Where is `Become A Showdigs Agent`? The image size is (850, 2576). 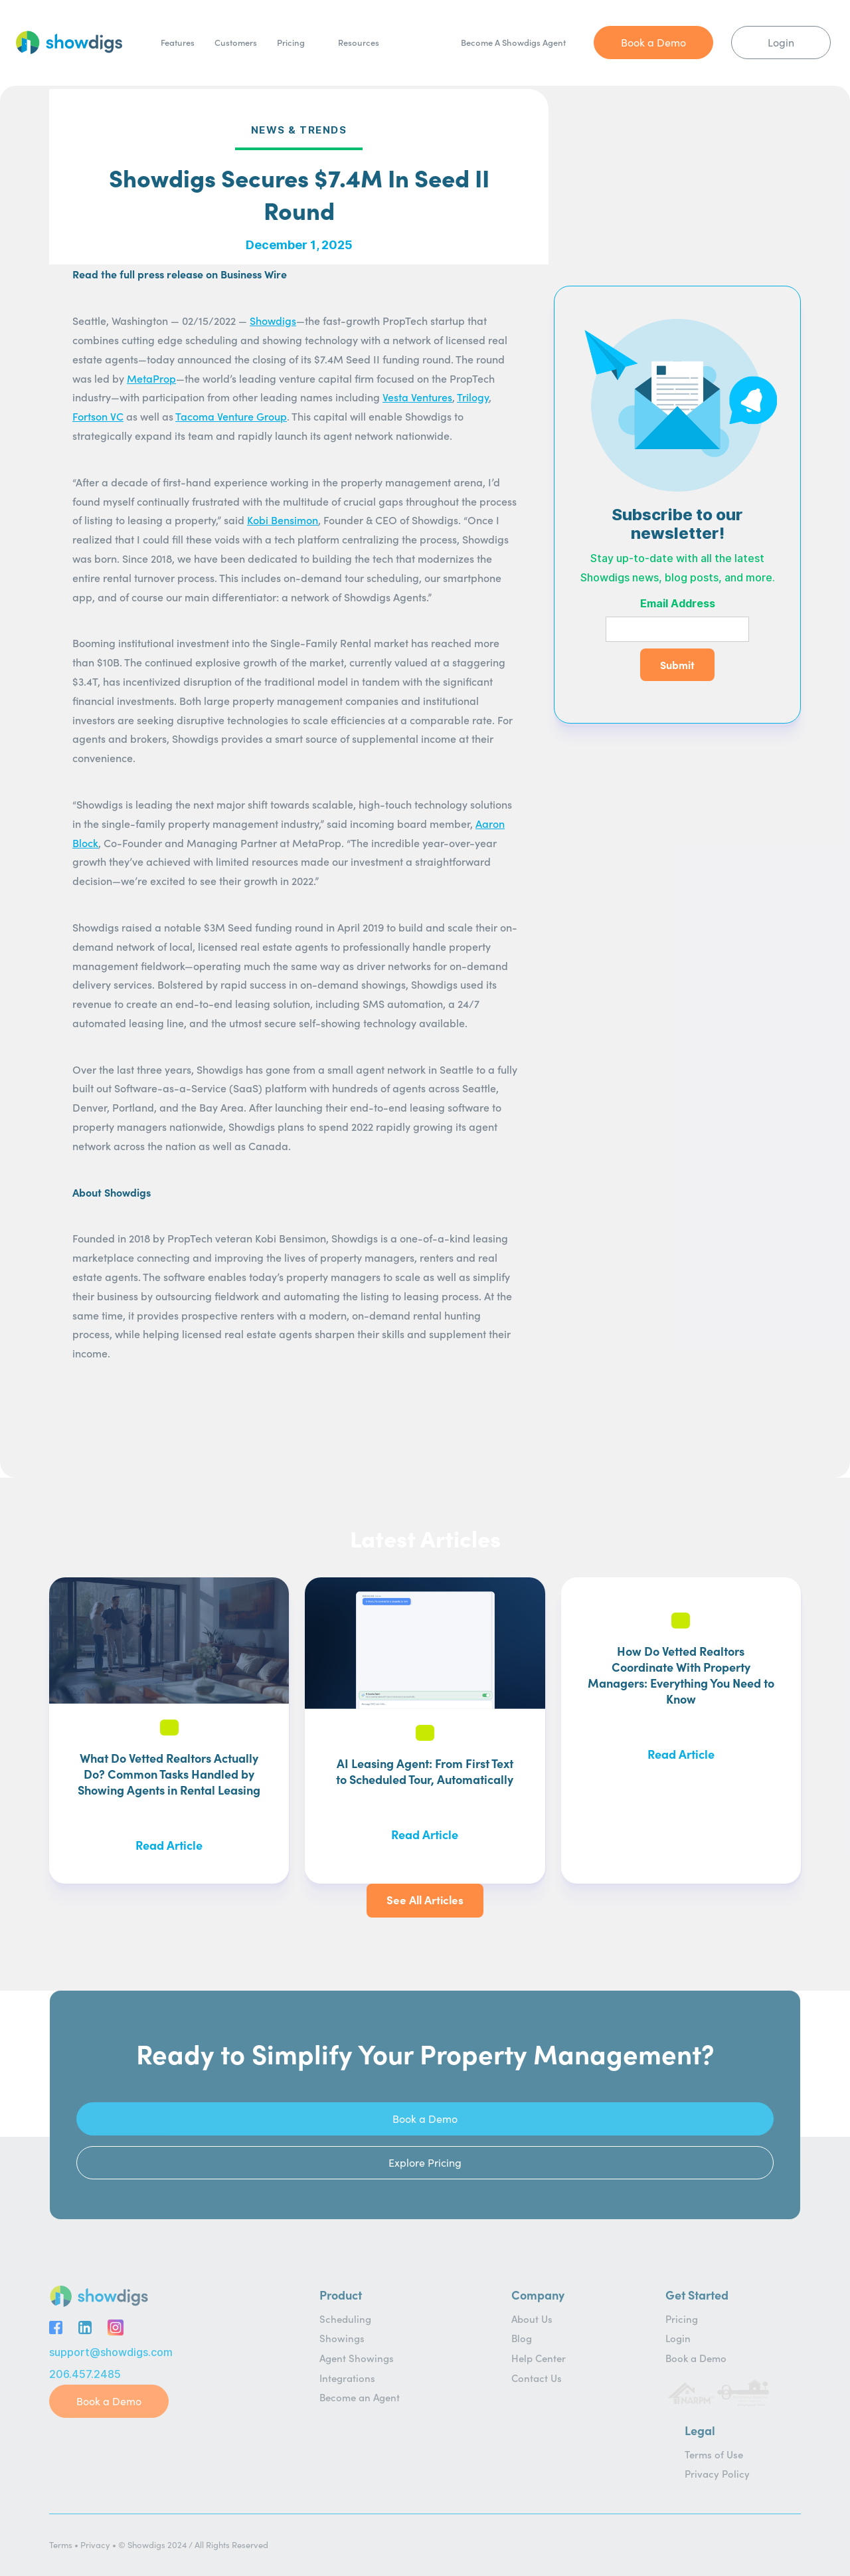
Become A Showdigs Agent is located at coordinates (513, 42).